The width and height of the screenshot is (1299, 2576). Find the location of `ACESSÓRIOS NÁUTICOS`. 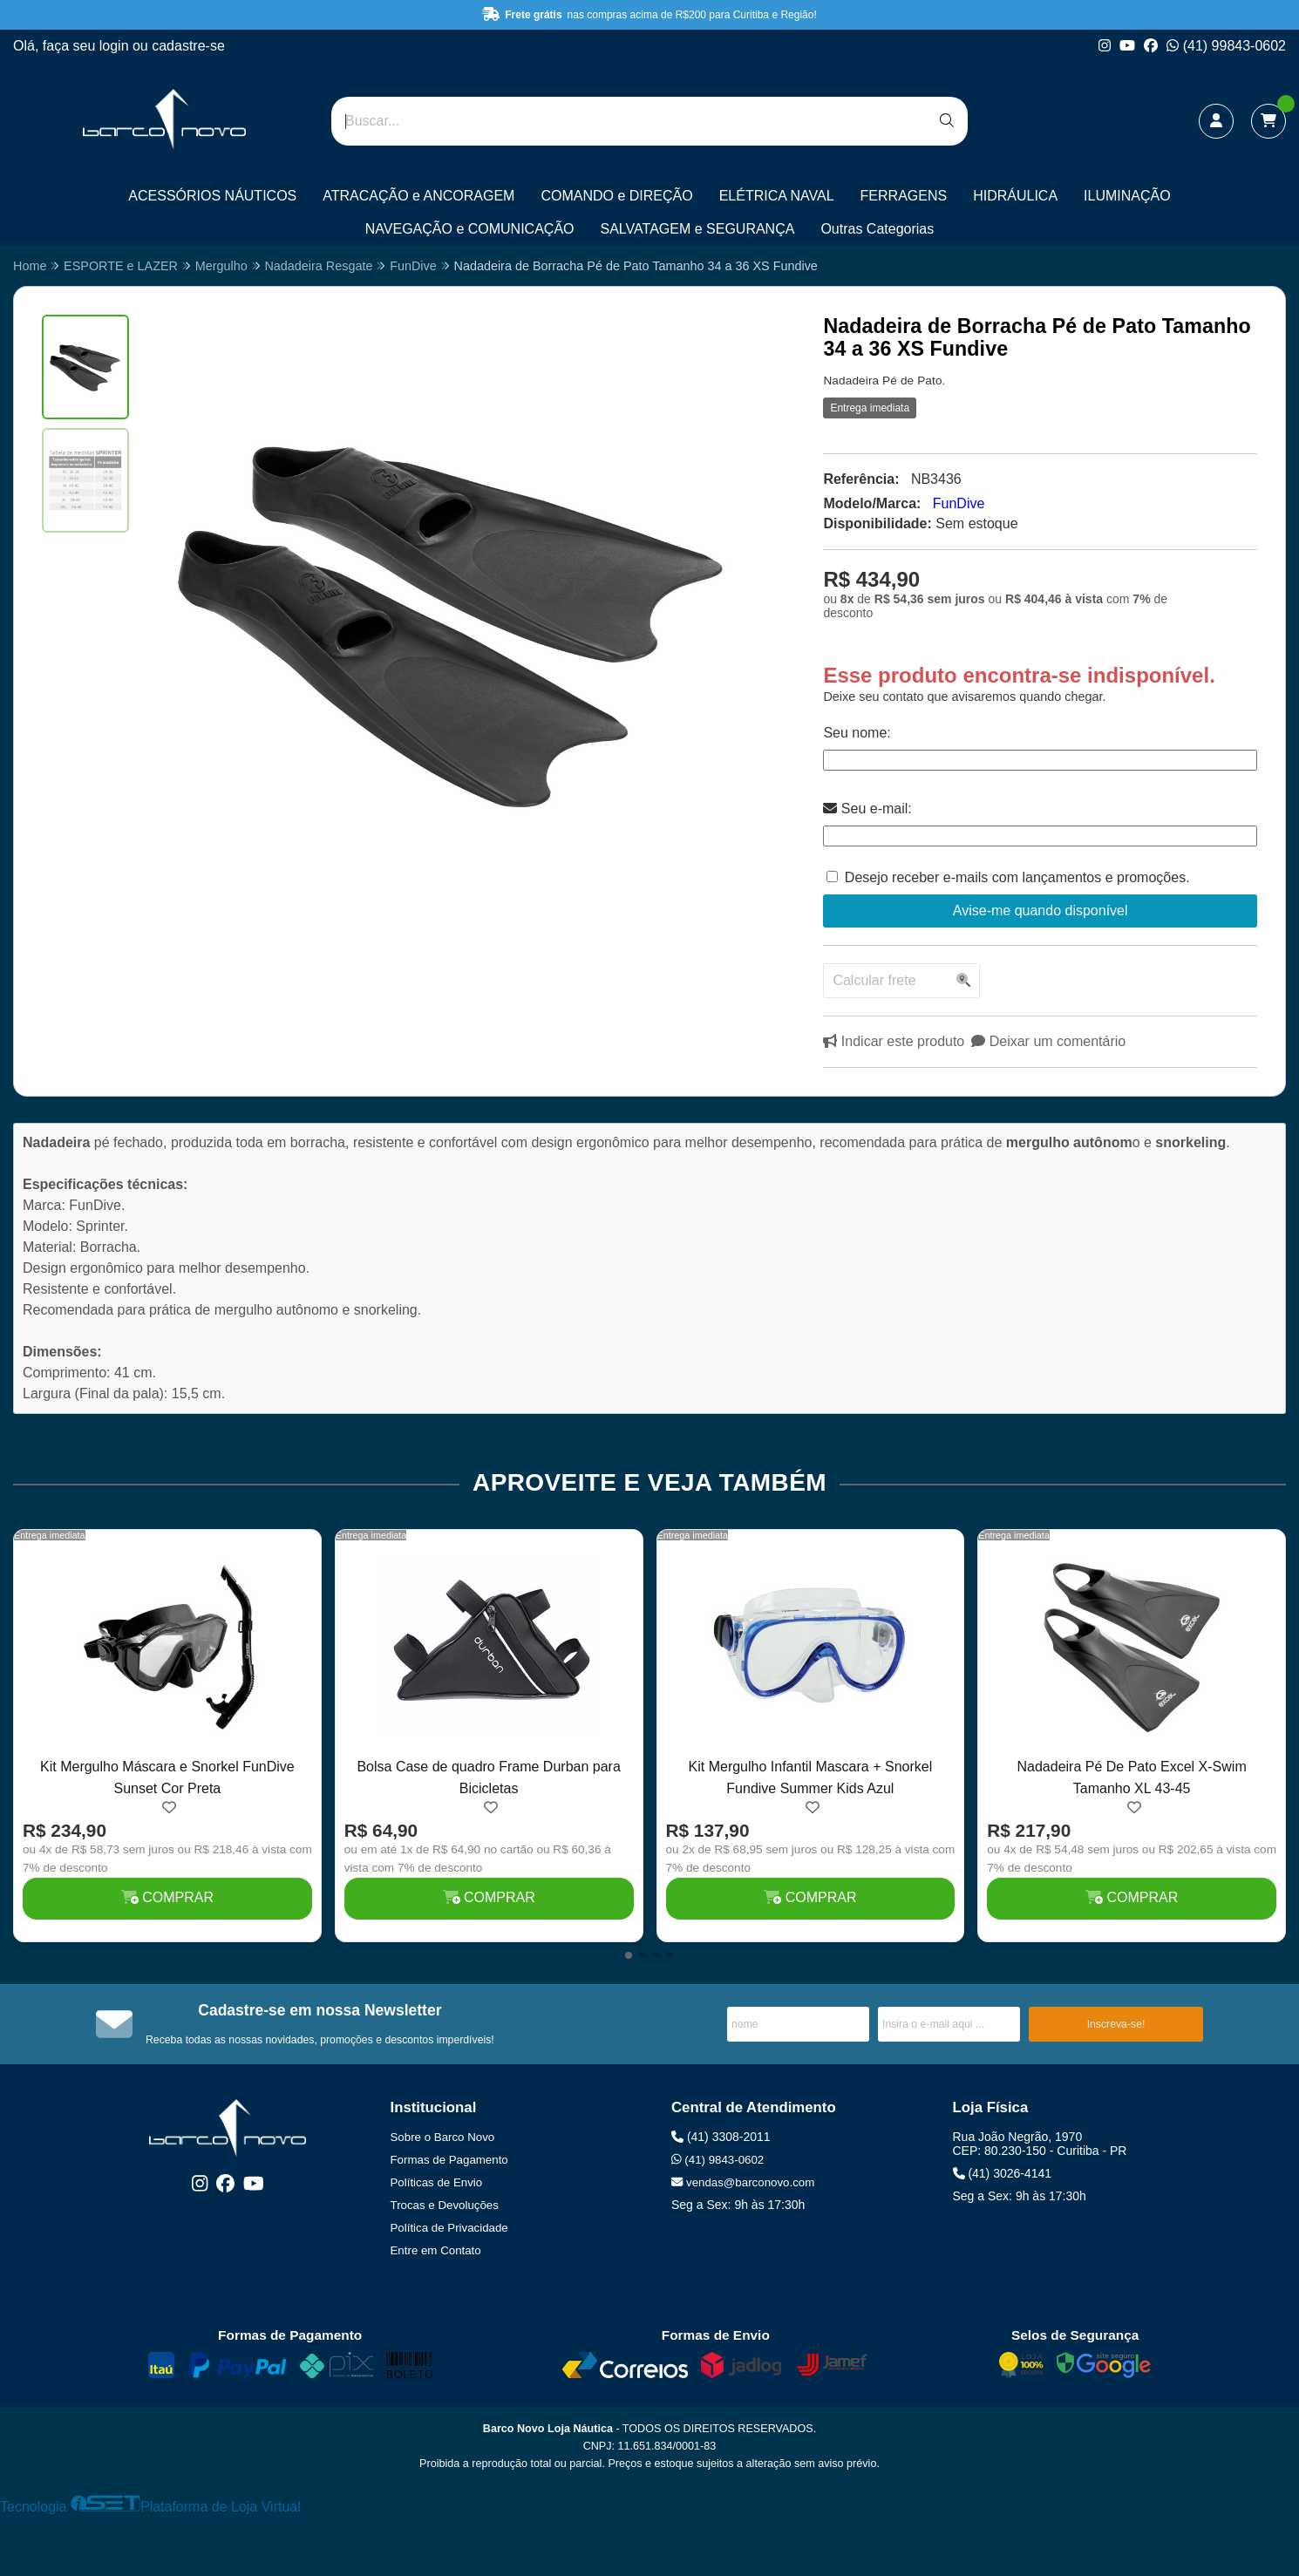

ACESSÓRIOS NÁUTICOS is located at coordinates (212, 195).